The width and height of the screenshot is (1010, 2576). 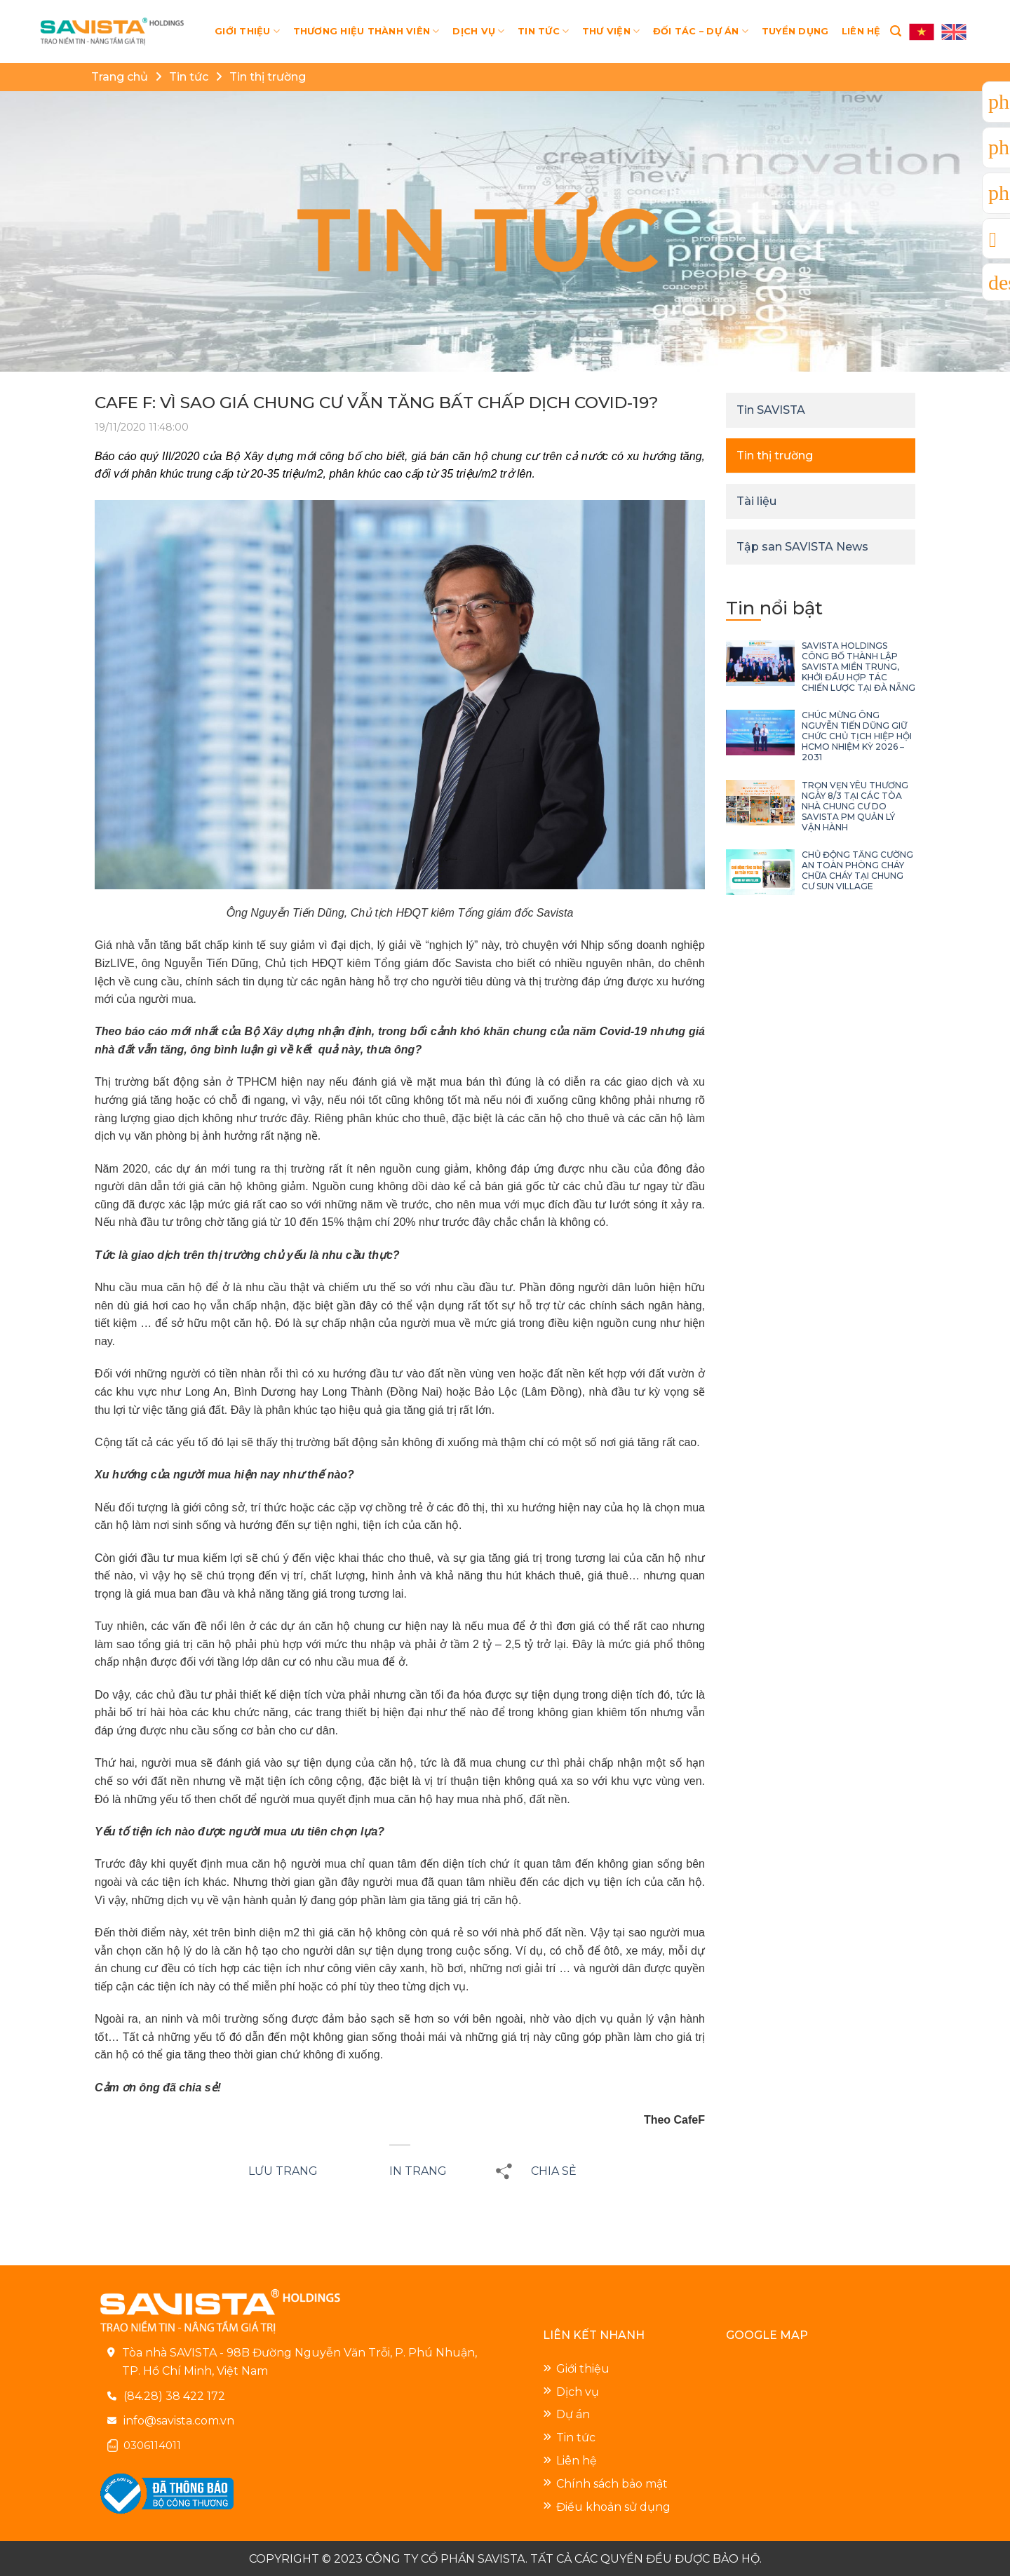 What do you see at coordinates (247, 31) in the screenshot?
I see `GIỚI THIỆU` at bounding box center [247, 31].